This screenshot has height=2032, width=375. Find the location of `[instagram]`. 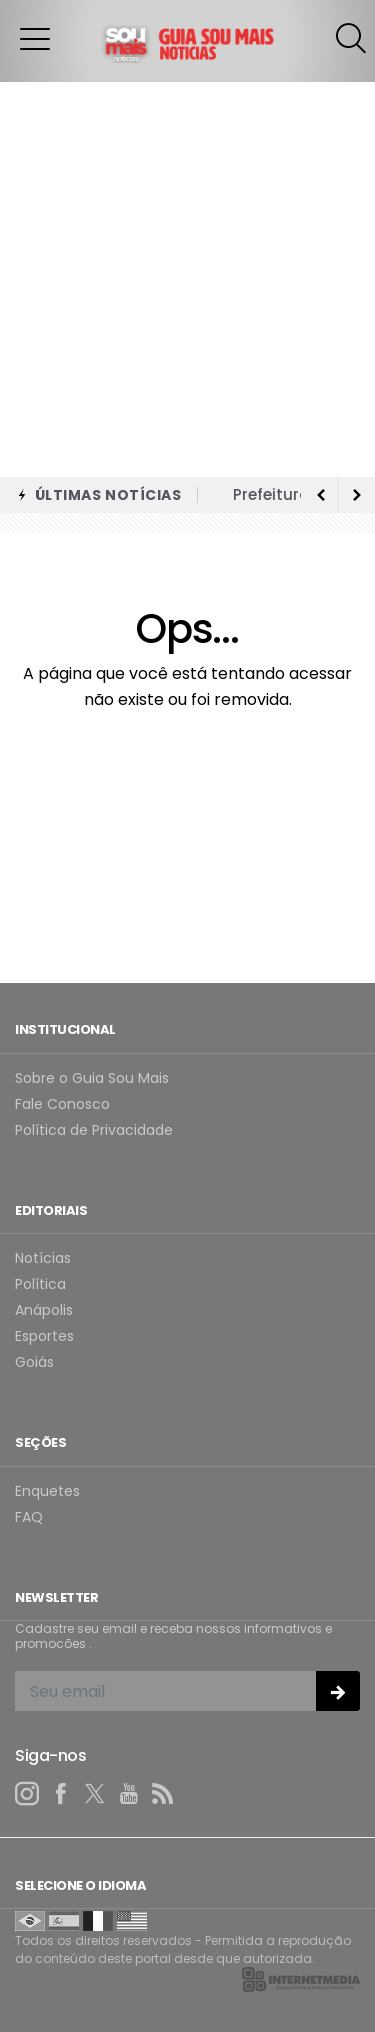

[instagram] is located at coordinates (27, 1794).